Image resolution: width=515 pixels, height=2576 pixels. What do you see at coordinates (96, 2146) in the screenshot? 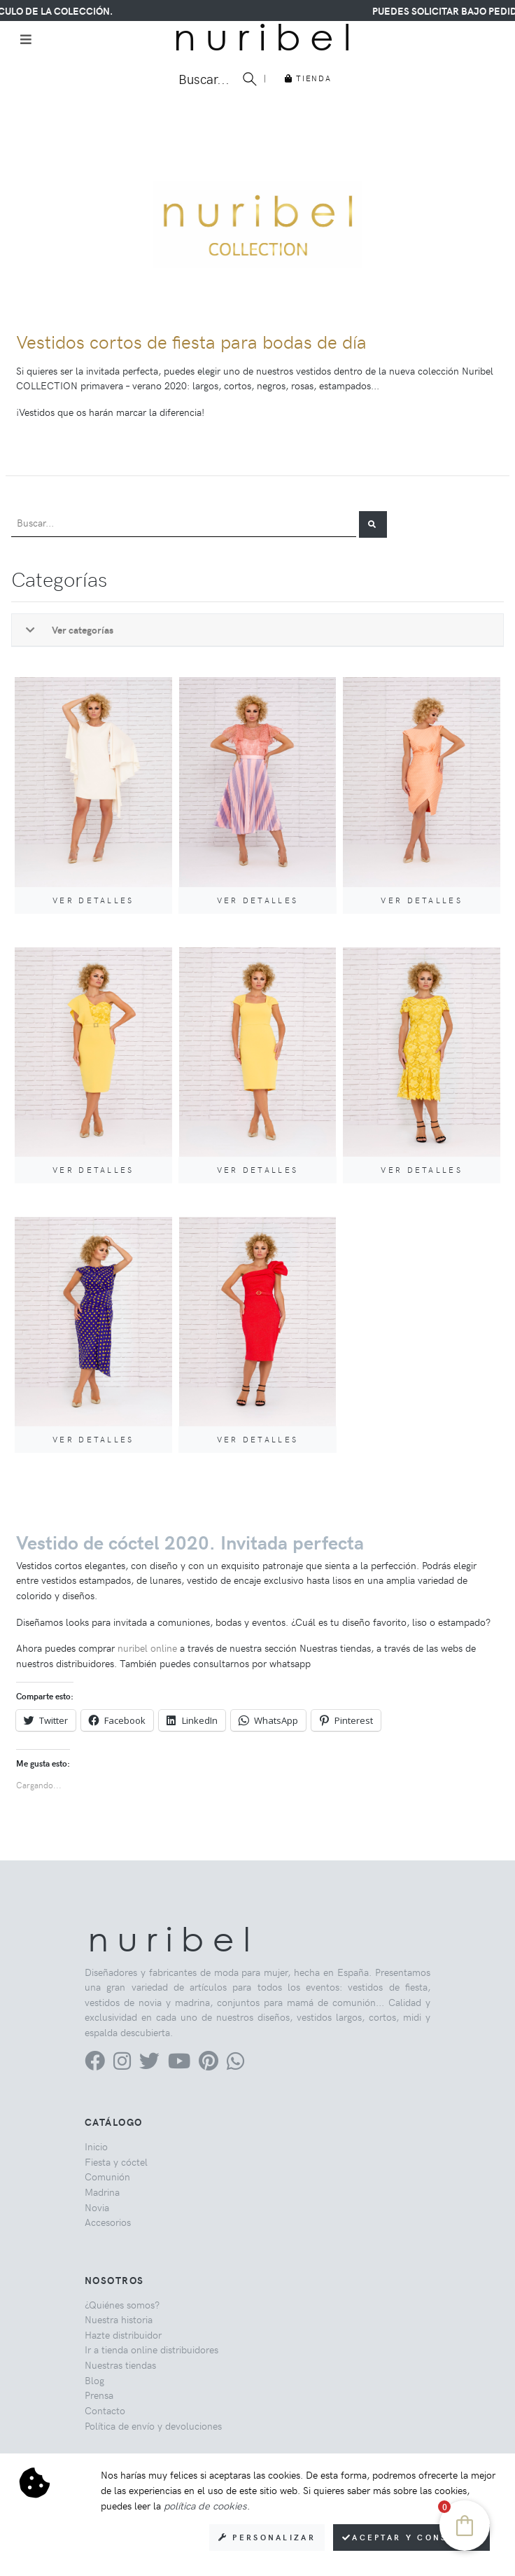
I see `Inicio` at bounding box center [96, 2146].